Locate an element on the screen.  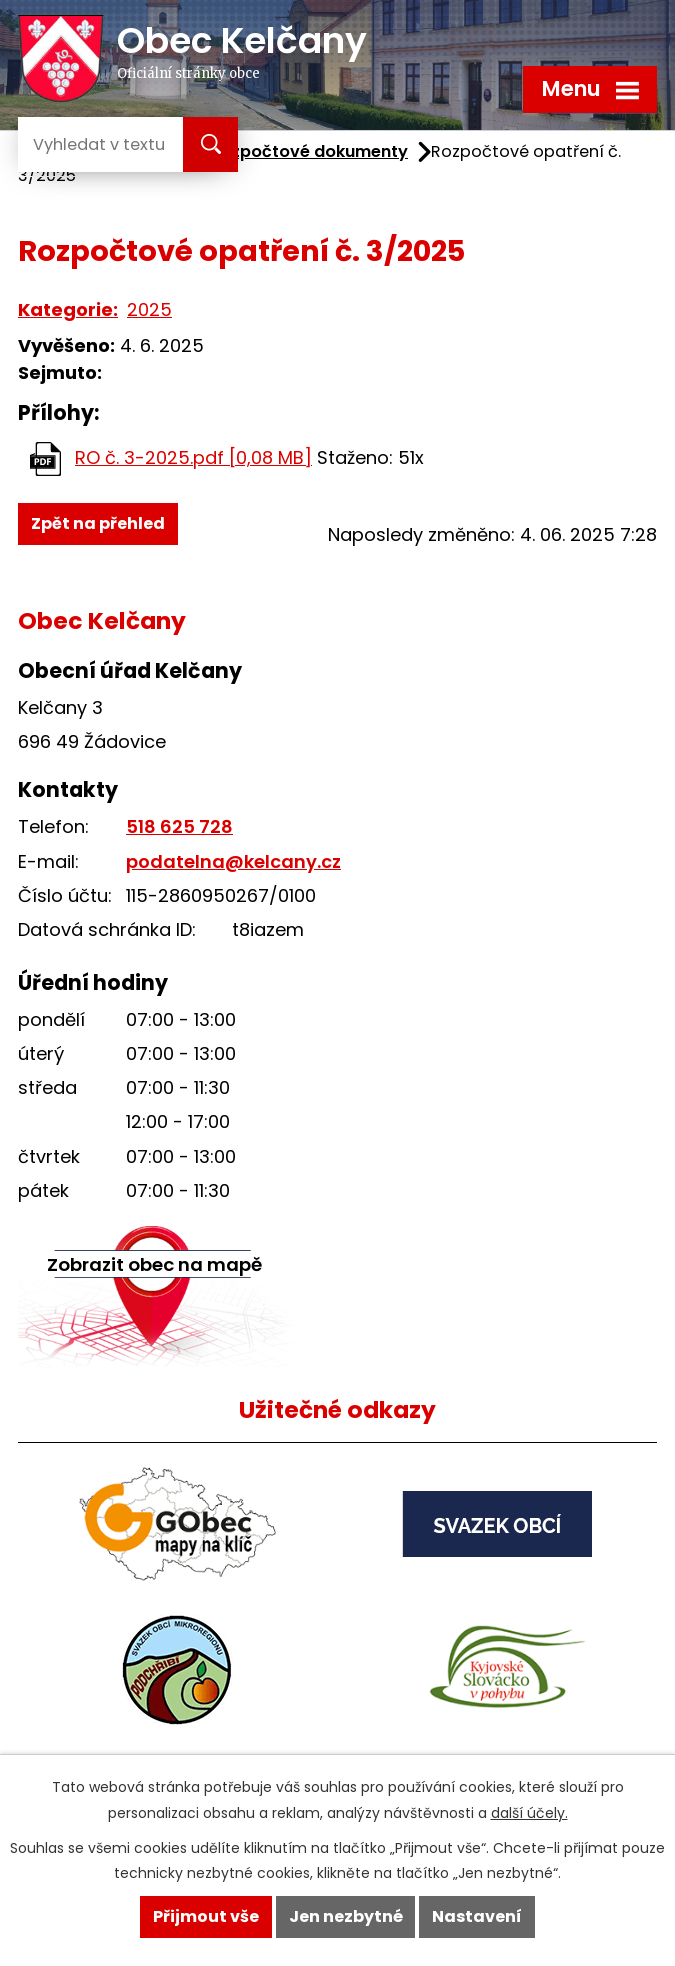
RO č. 3-2025.pdf [0,08 MB] is located at coordinates (193, 457).